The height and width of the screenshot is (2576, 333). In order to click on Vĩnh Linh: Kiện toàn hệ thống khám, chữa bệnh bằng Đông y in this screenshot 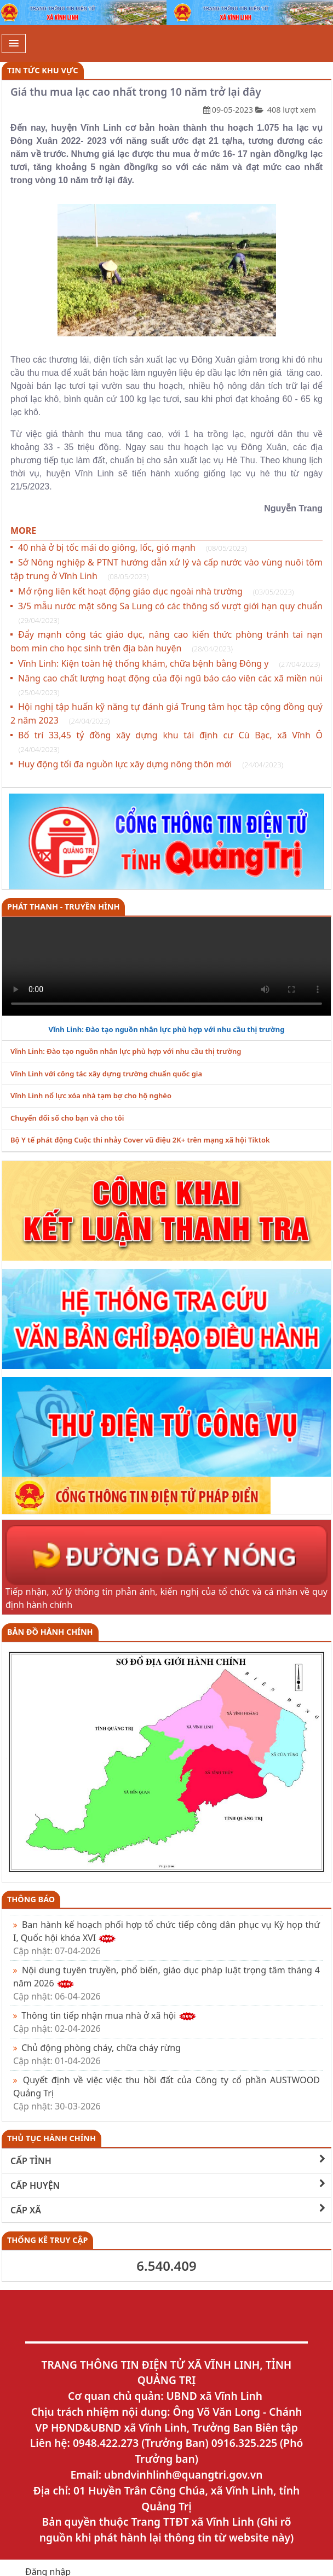, I will do `click(169, 663)`.